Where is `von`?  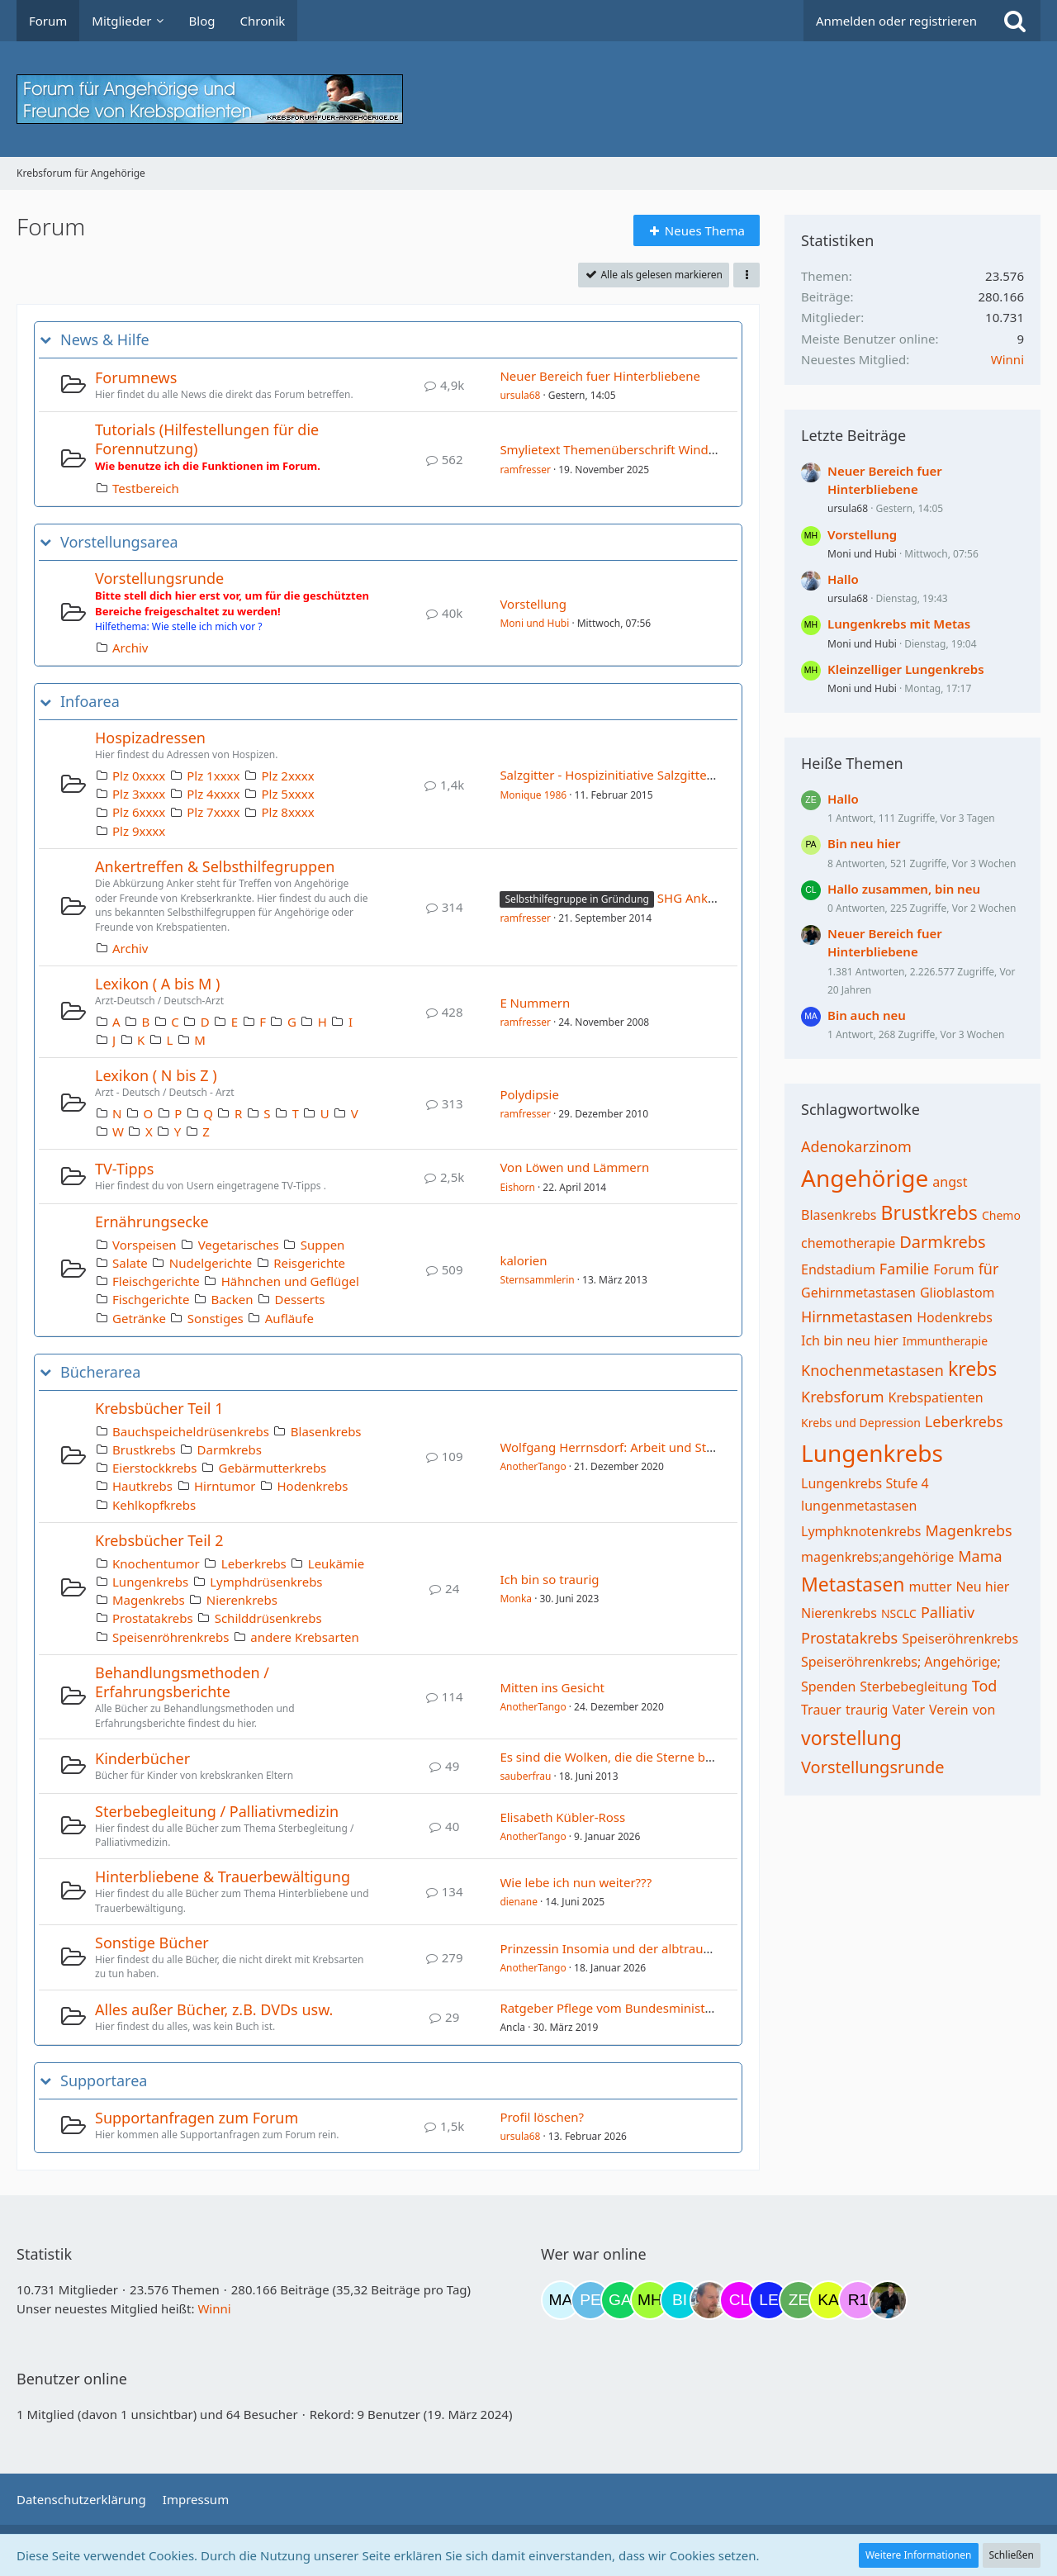 von is located at coordinates (984, 1710).